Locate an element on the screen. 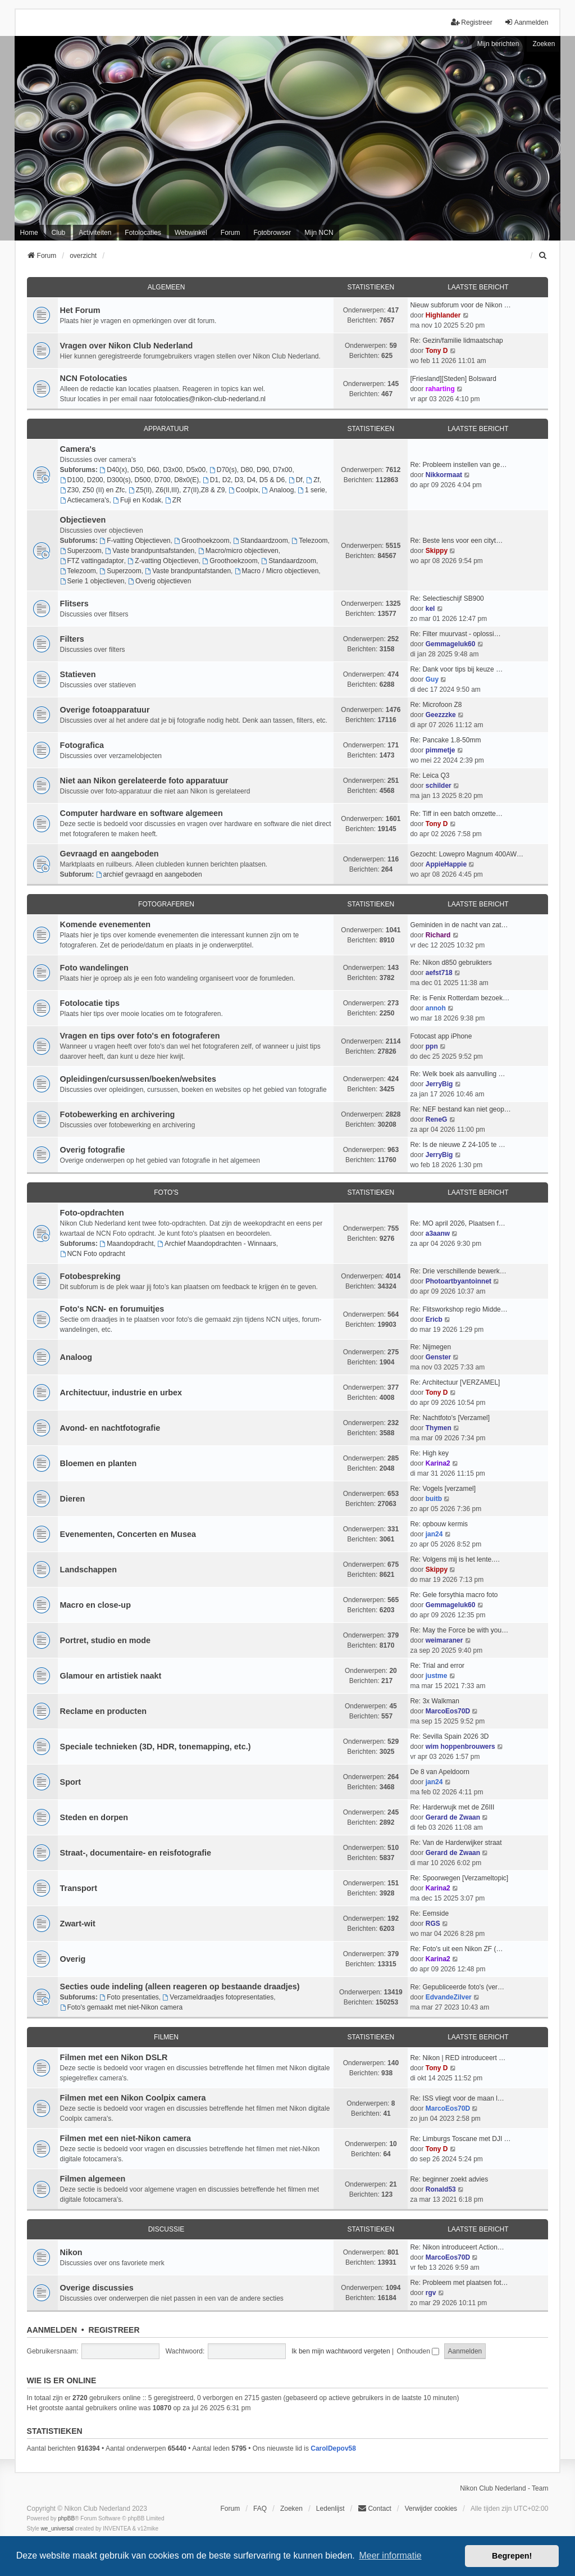  Re: Eemside is located at coordinates (429, 1913).